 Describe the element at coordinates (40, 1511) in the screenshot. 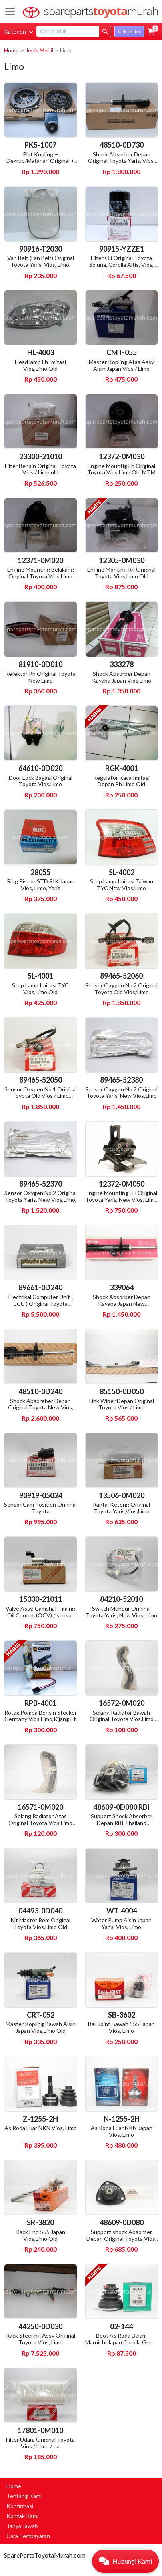

I see `Sensor Cam Position Original Toyota Avanza,Rush,Yaris,Vios,Limo` at that location.